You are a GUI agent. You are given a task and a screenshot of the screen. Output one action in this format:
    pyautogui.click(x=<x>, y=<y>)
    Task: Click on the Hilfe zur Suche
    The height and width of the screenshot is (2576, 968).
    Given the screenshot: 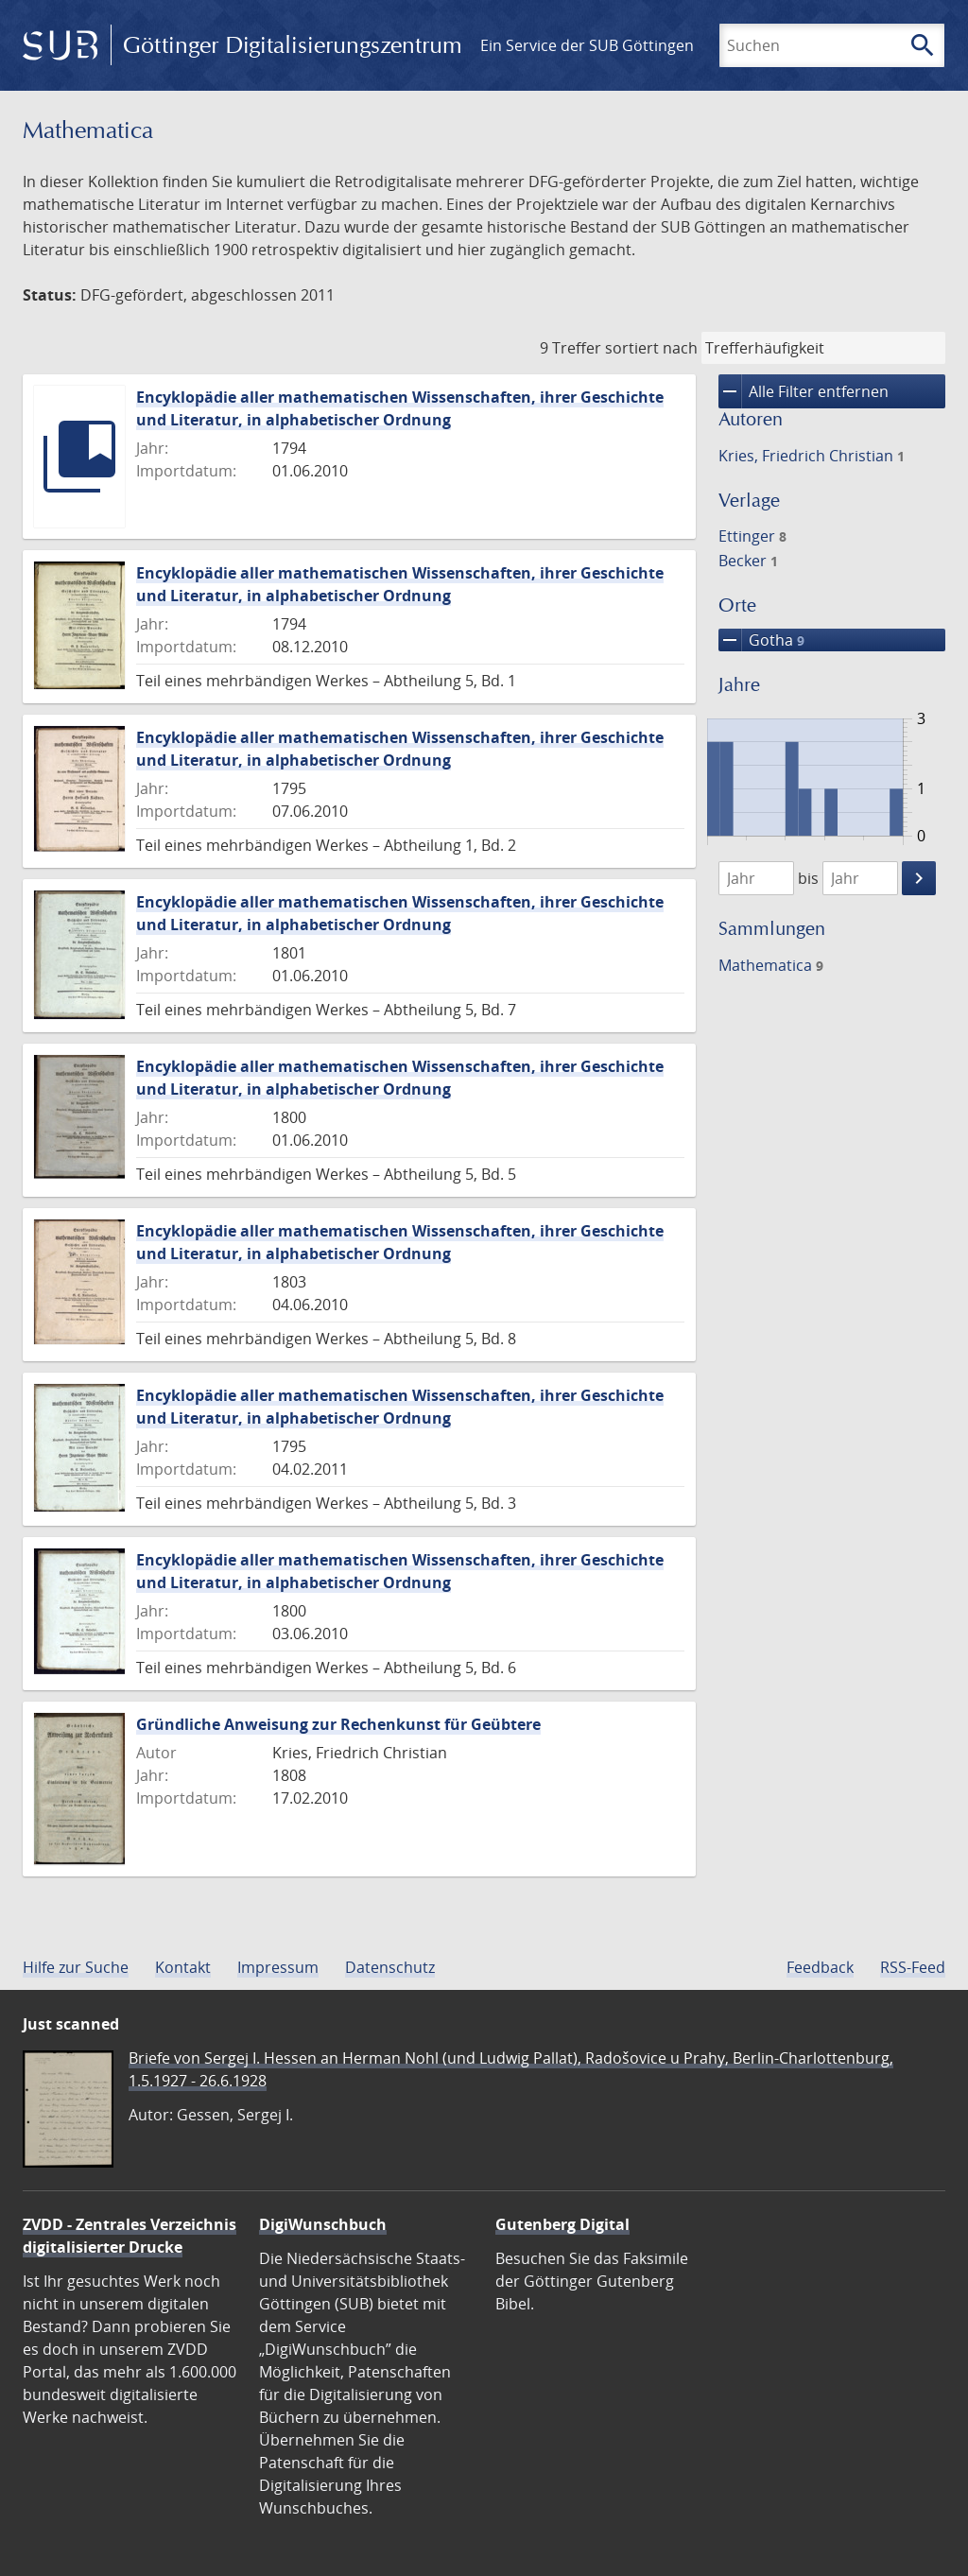 What is the action you would take?
    pyautogui.click(x=76, y=1967)
    